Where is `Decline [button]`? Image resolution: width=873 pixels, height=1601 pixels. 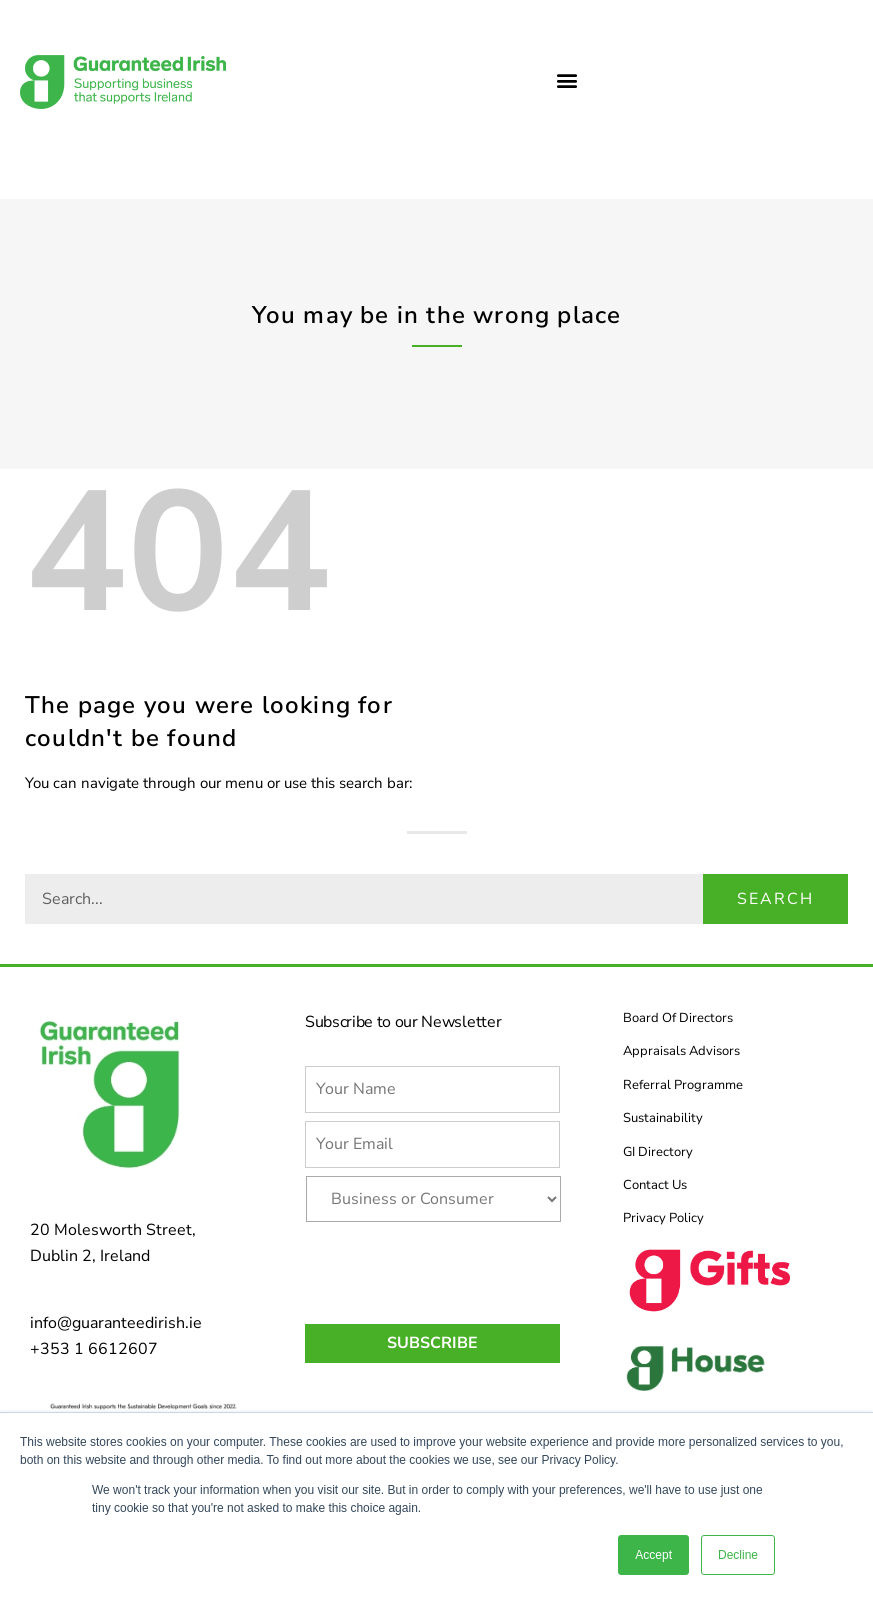 Decline [button] is located at coordinates (738, 1555).